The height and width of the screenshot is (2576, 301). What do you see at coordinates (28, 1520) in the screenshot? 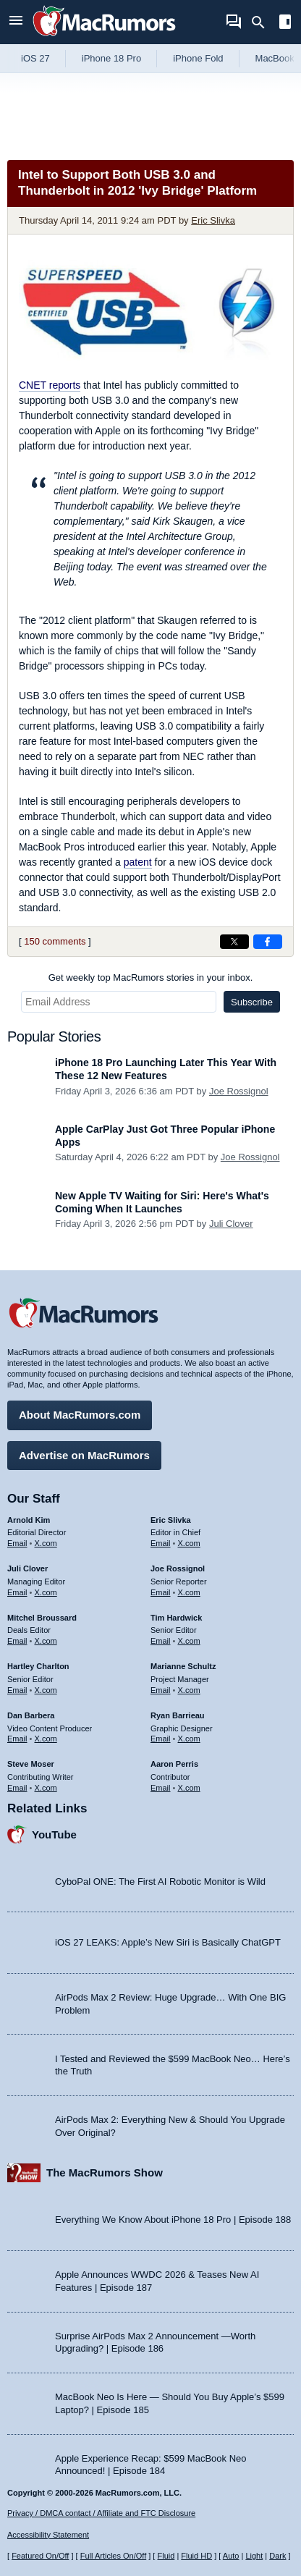
I see `Arnold Kim [Arnold Kim's articles]` at bounding box center [28, 1520].